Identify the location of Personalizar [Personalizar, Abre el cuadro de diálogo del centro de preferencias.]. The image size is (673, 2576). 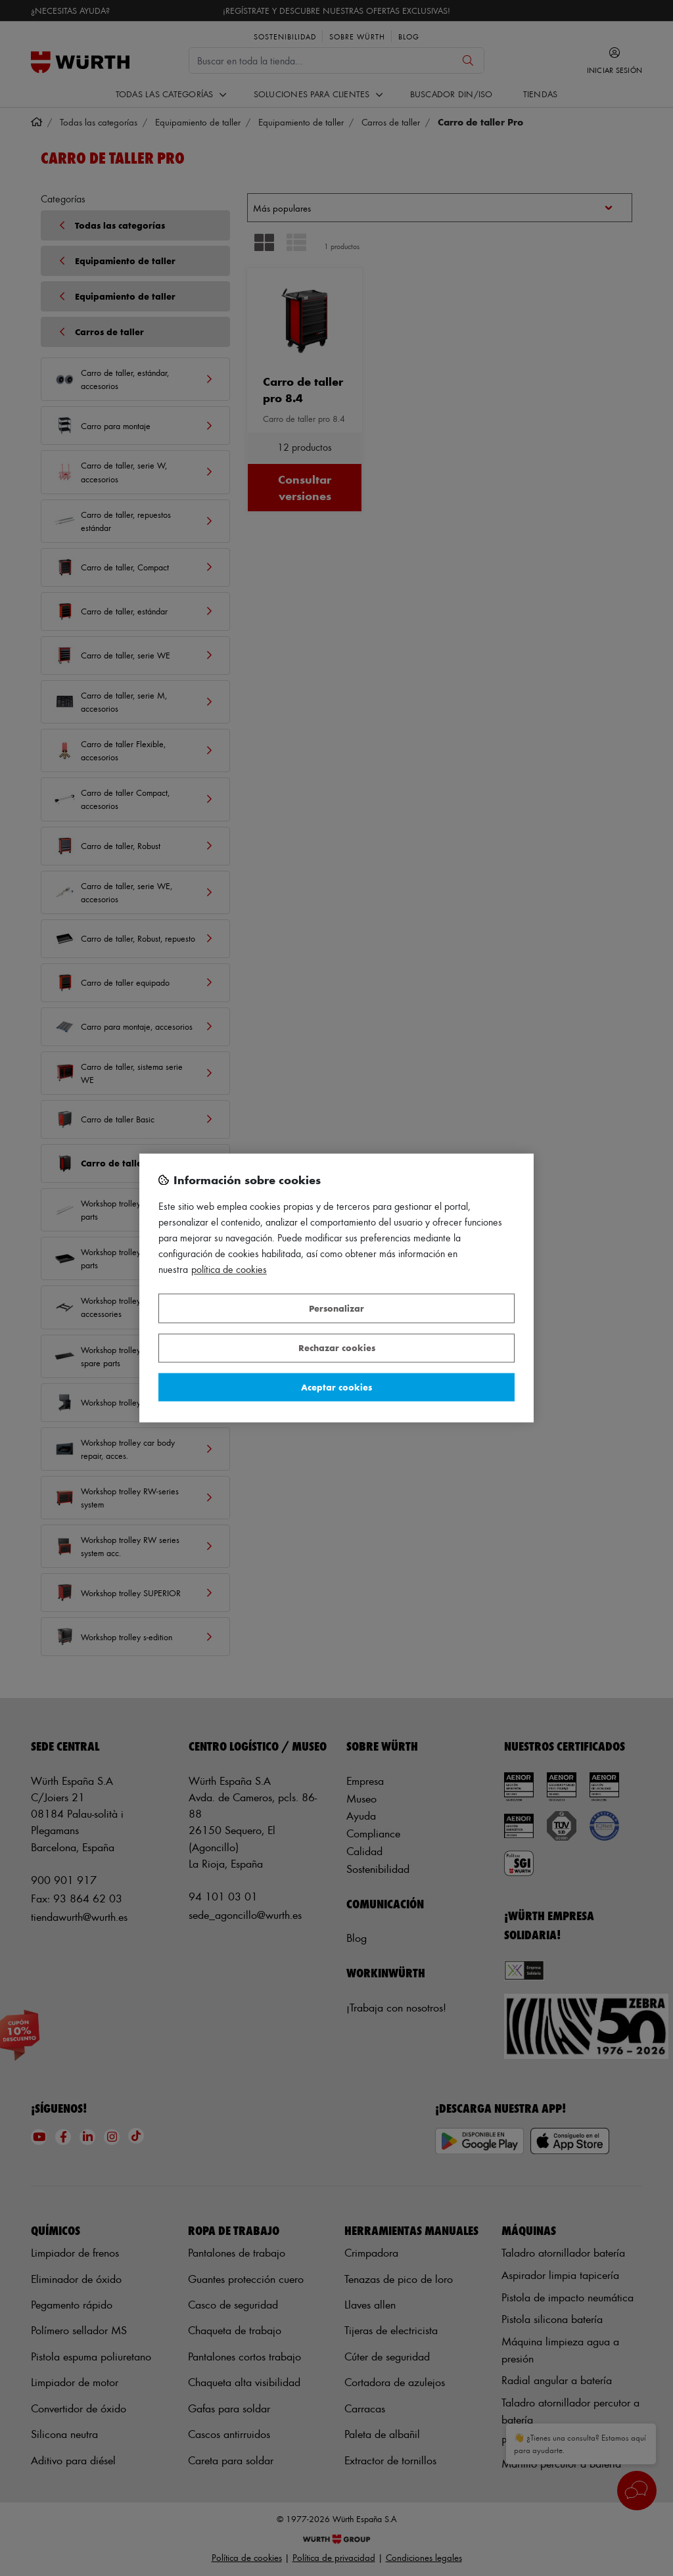
(336, 1308).